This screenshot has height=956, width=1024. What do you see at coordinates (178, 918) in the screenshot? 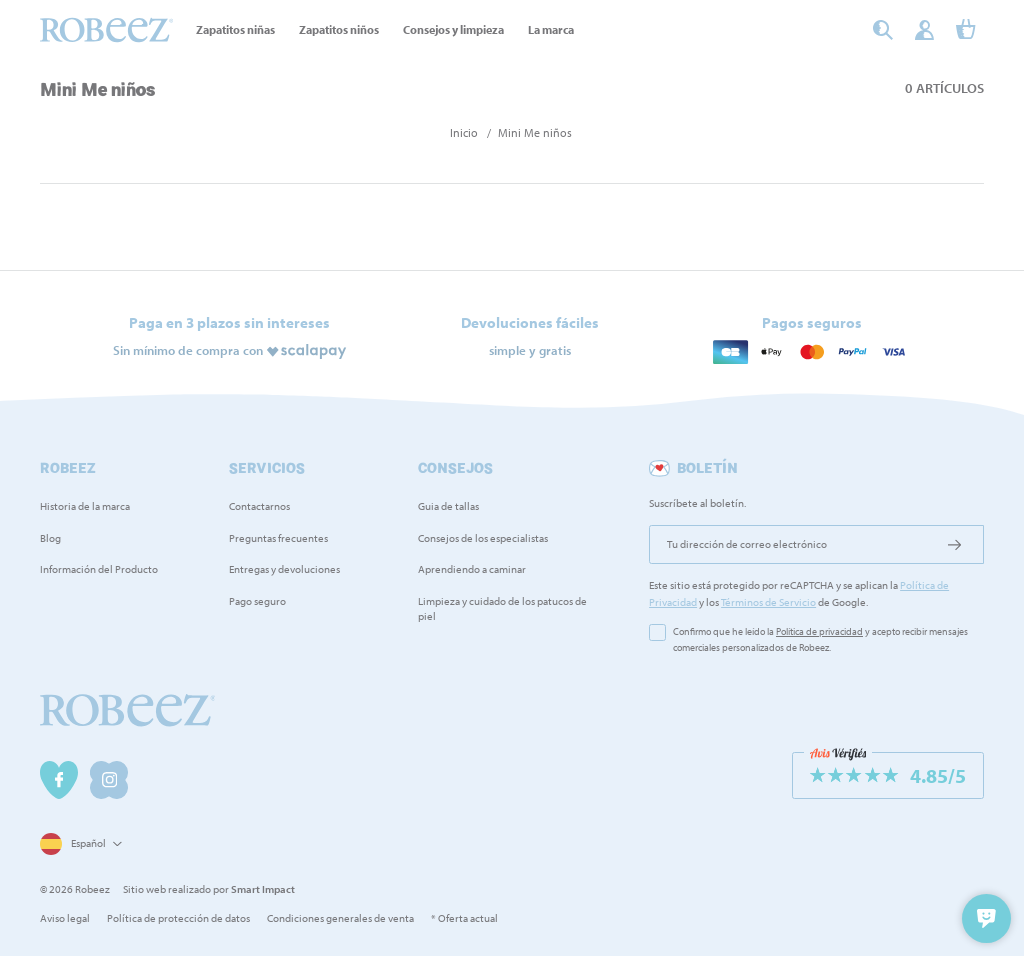
I see `Política de protección de datos` at bounding box center [178, 918].